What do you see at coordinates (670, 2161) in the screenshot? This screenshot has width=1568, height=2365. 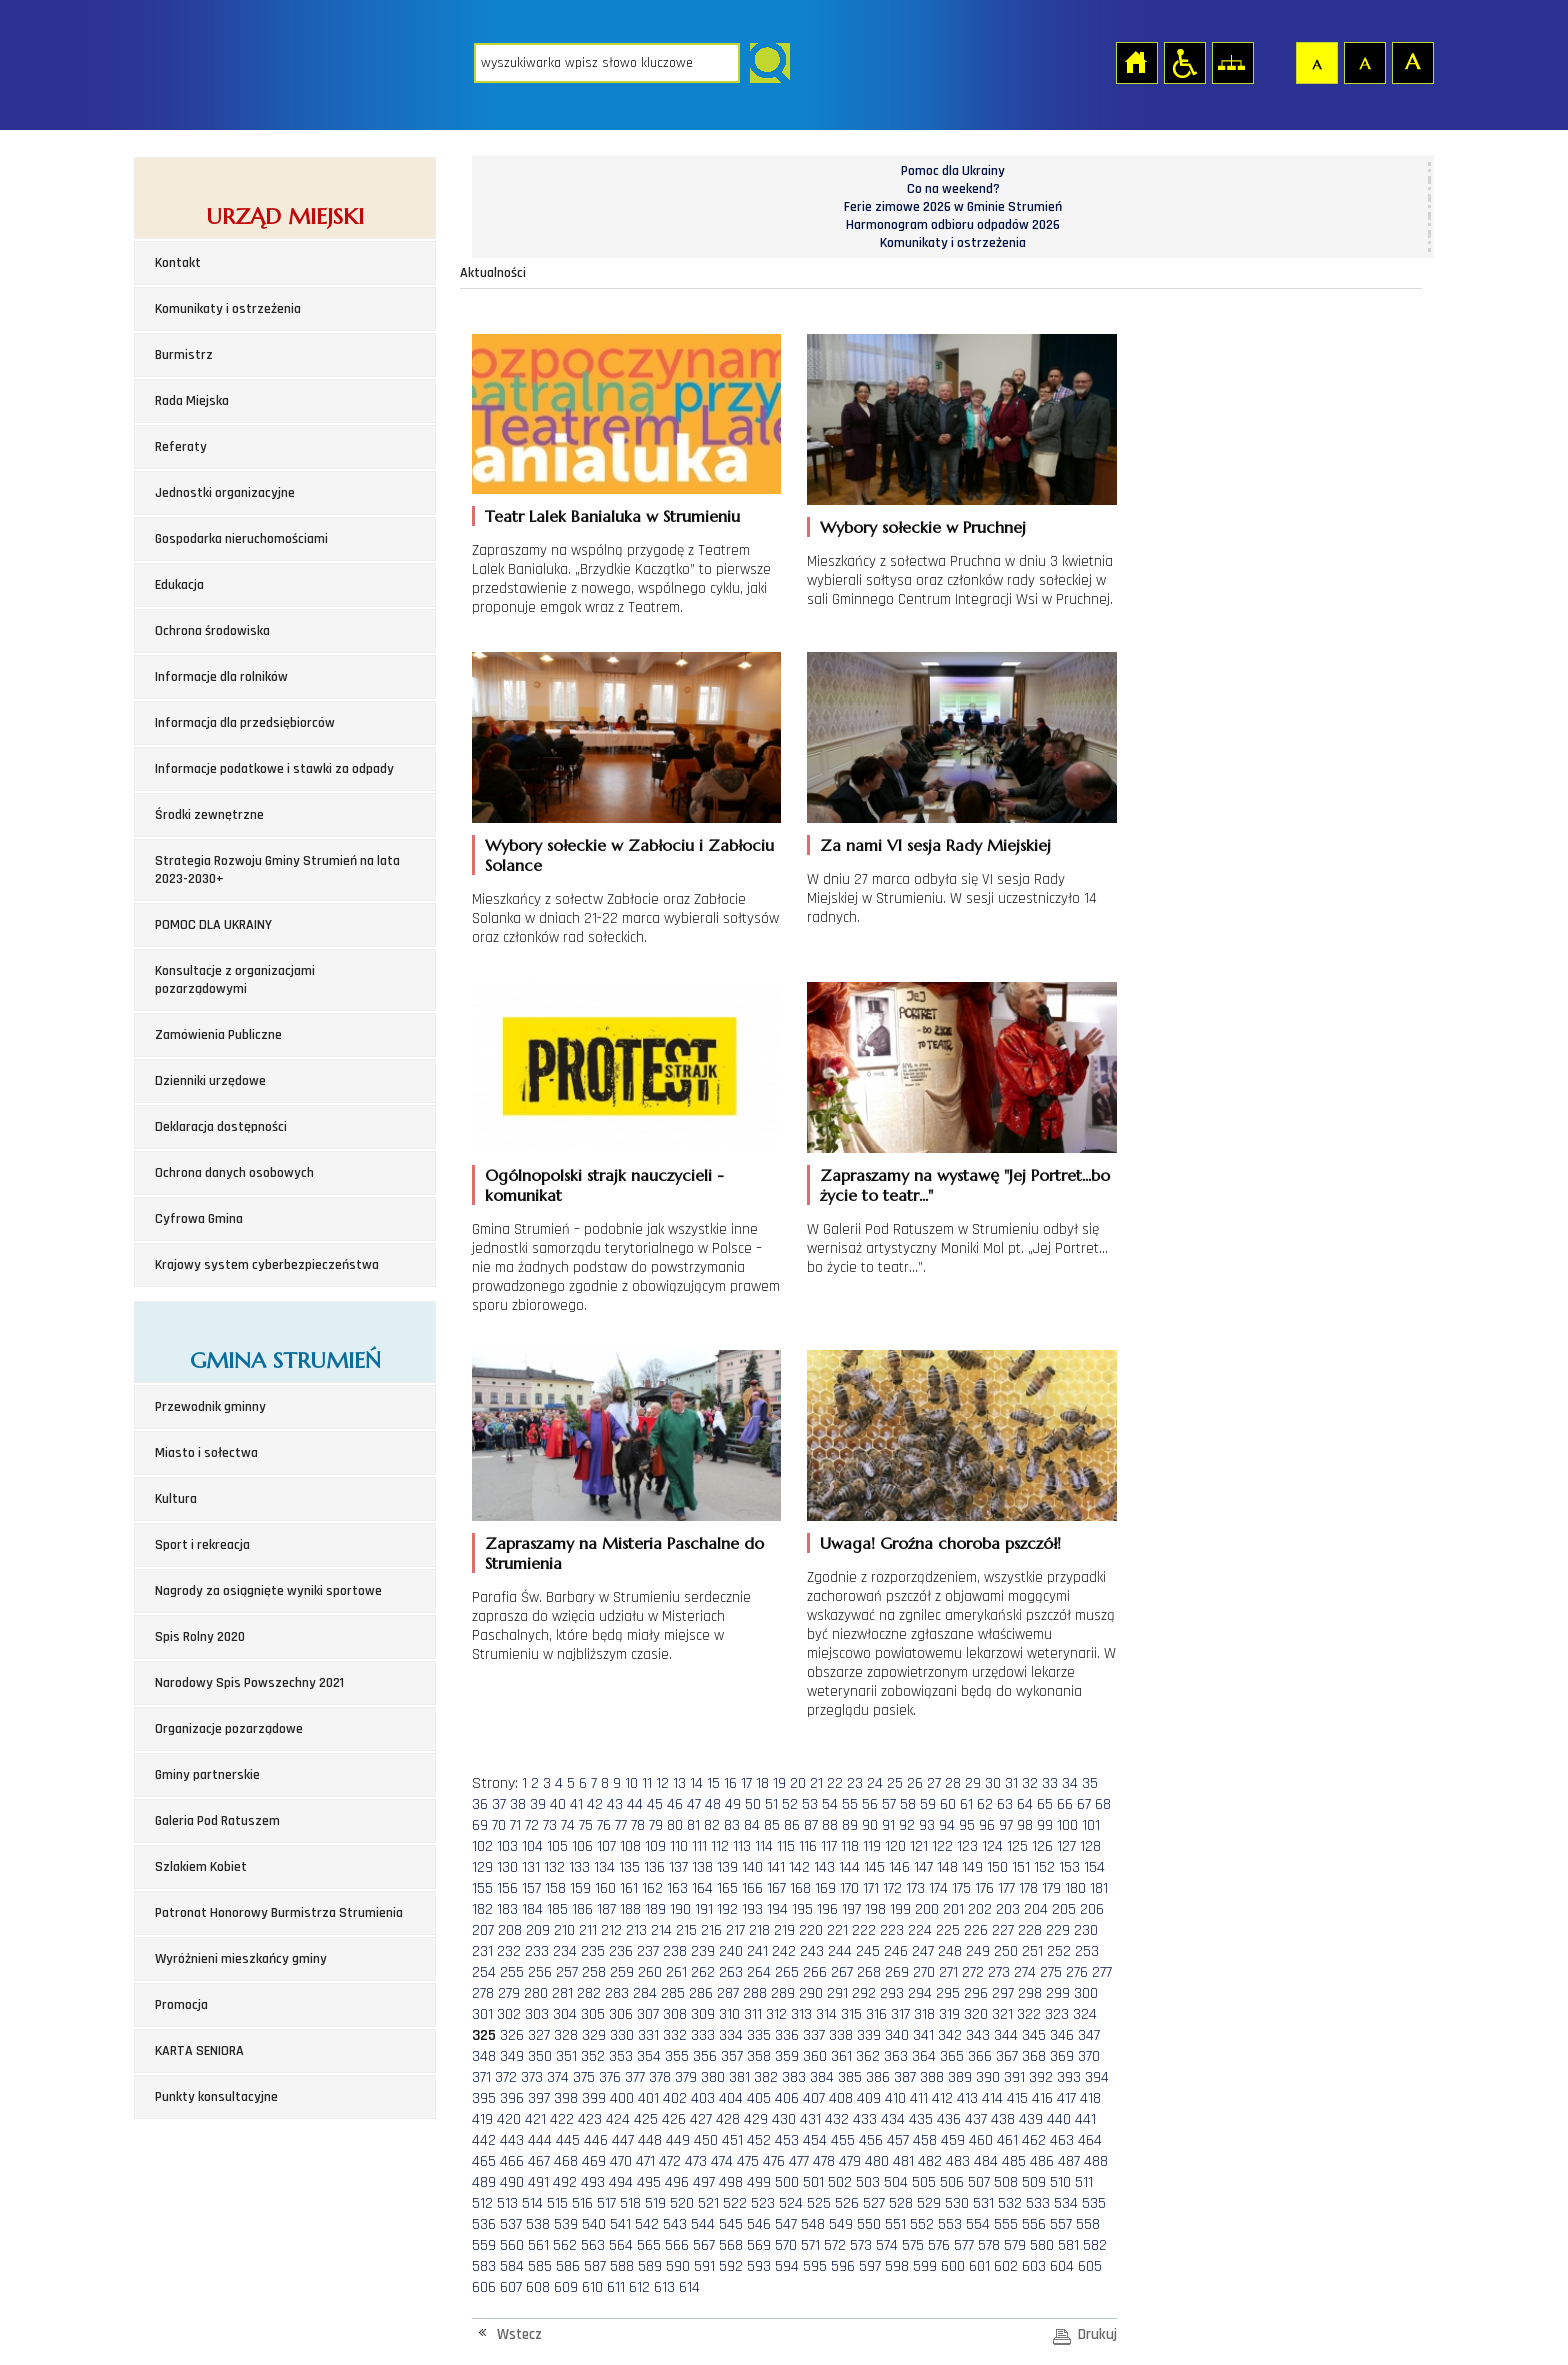 I see `472` at bounding box center [670, 2161].